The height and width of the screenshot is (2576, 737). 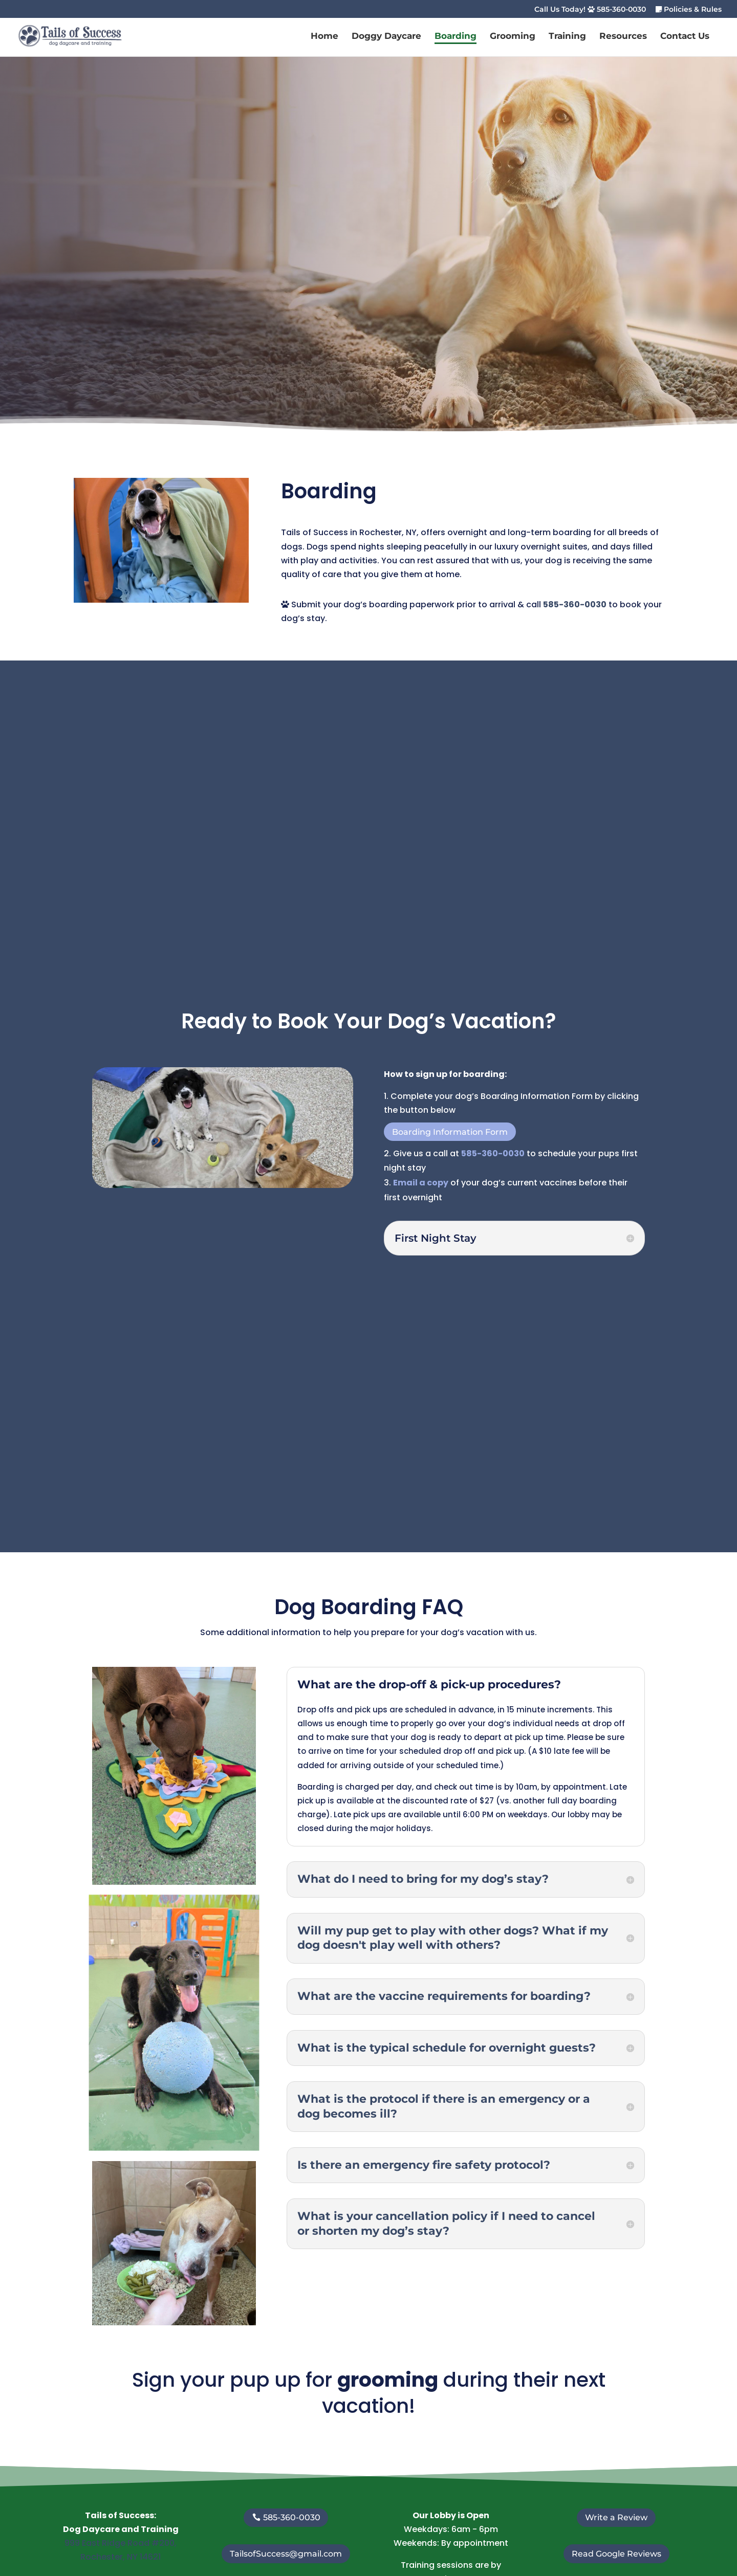 I want to click on Call Us Today! 585-360-0030, so click(x=590, y=10).